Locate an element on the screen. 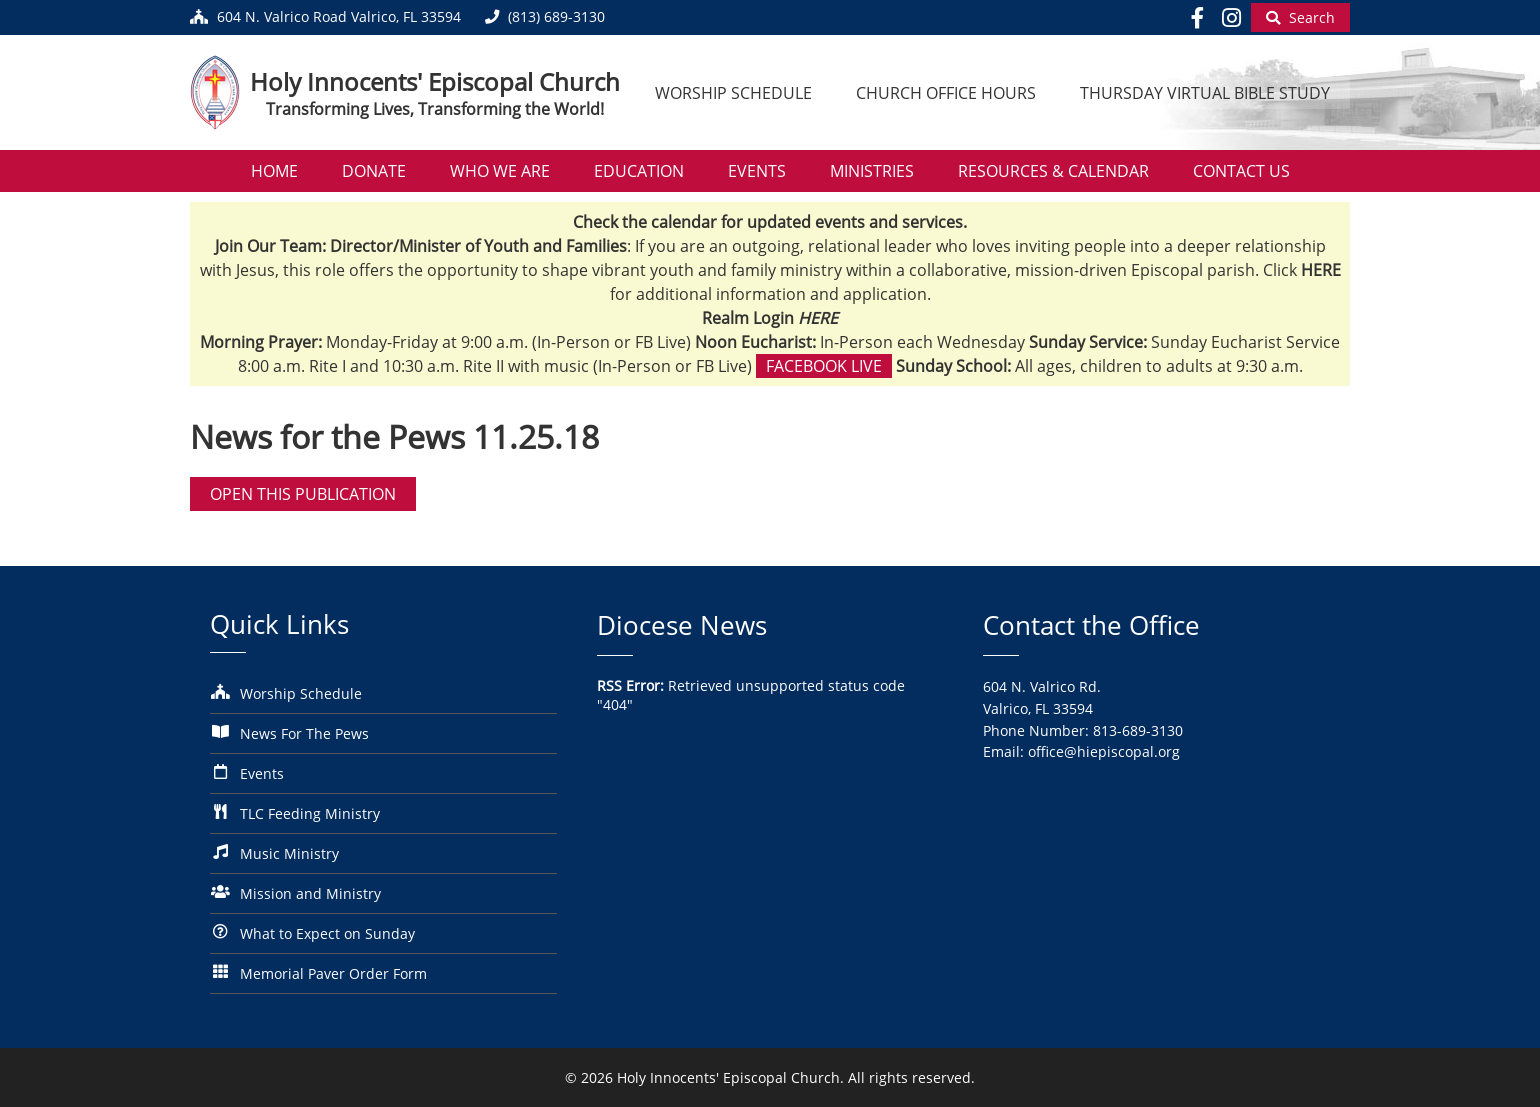 This screenshot has height=1107, width=1540. Who We Are is located at coordinates (500, 171).